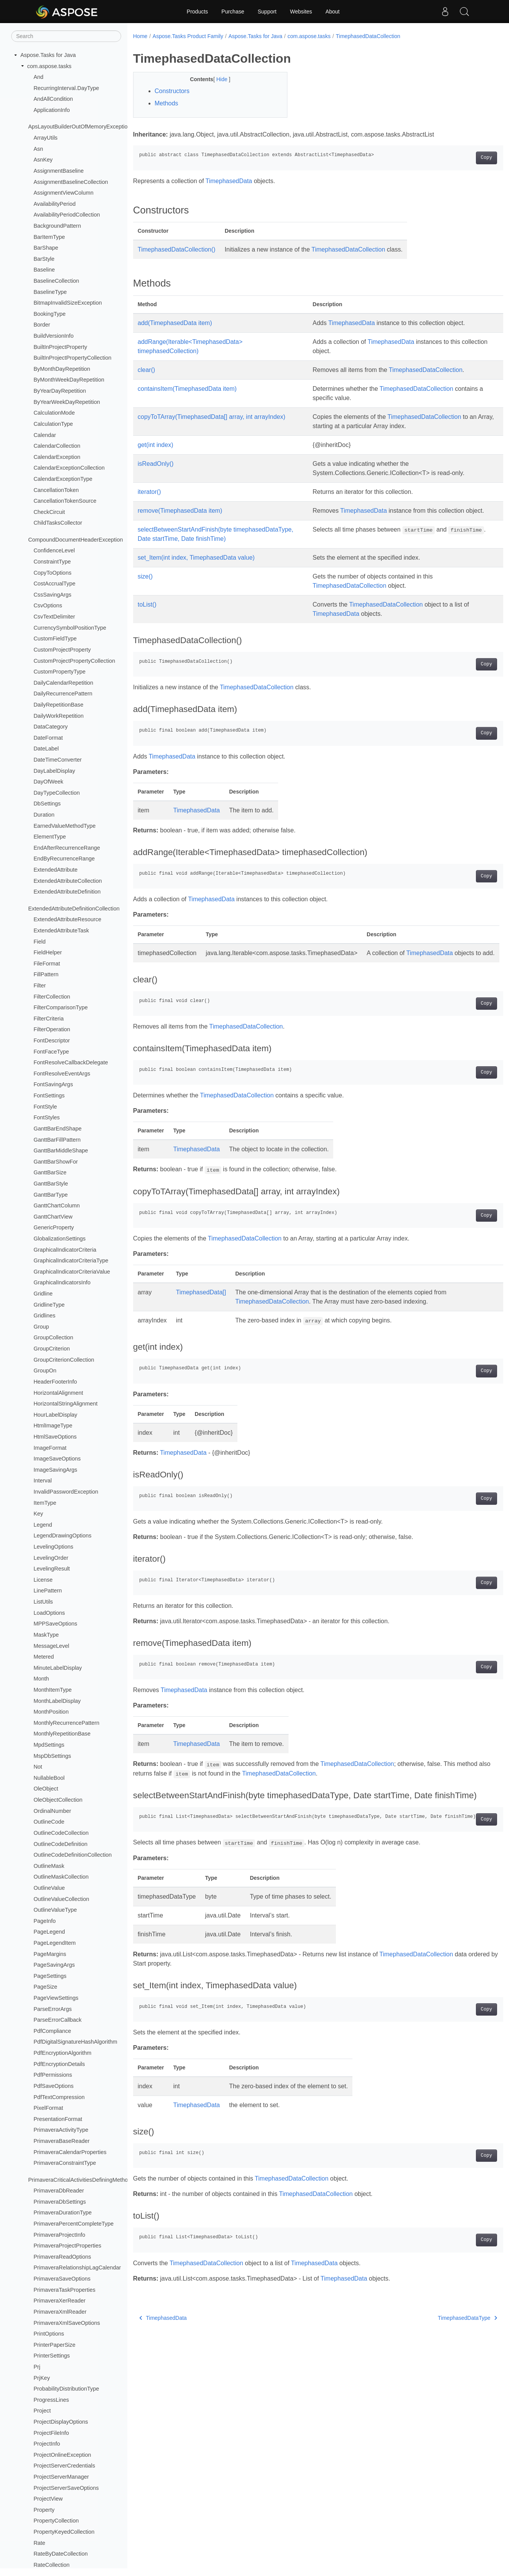 This screenshot has height=2576, width=509. Describe the element at coordinates (60, 347) in the screenshot. I see `BuiltInProjectProperty` at that location.